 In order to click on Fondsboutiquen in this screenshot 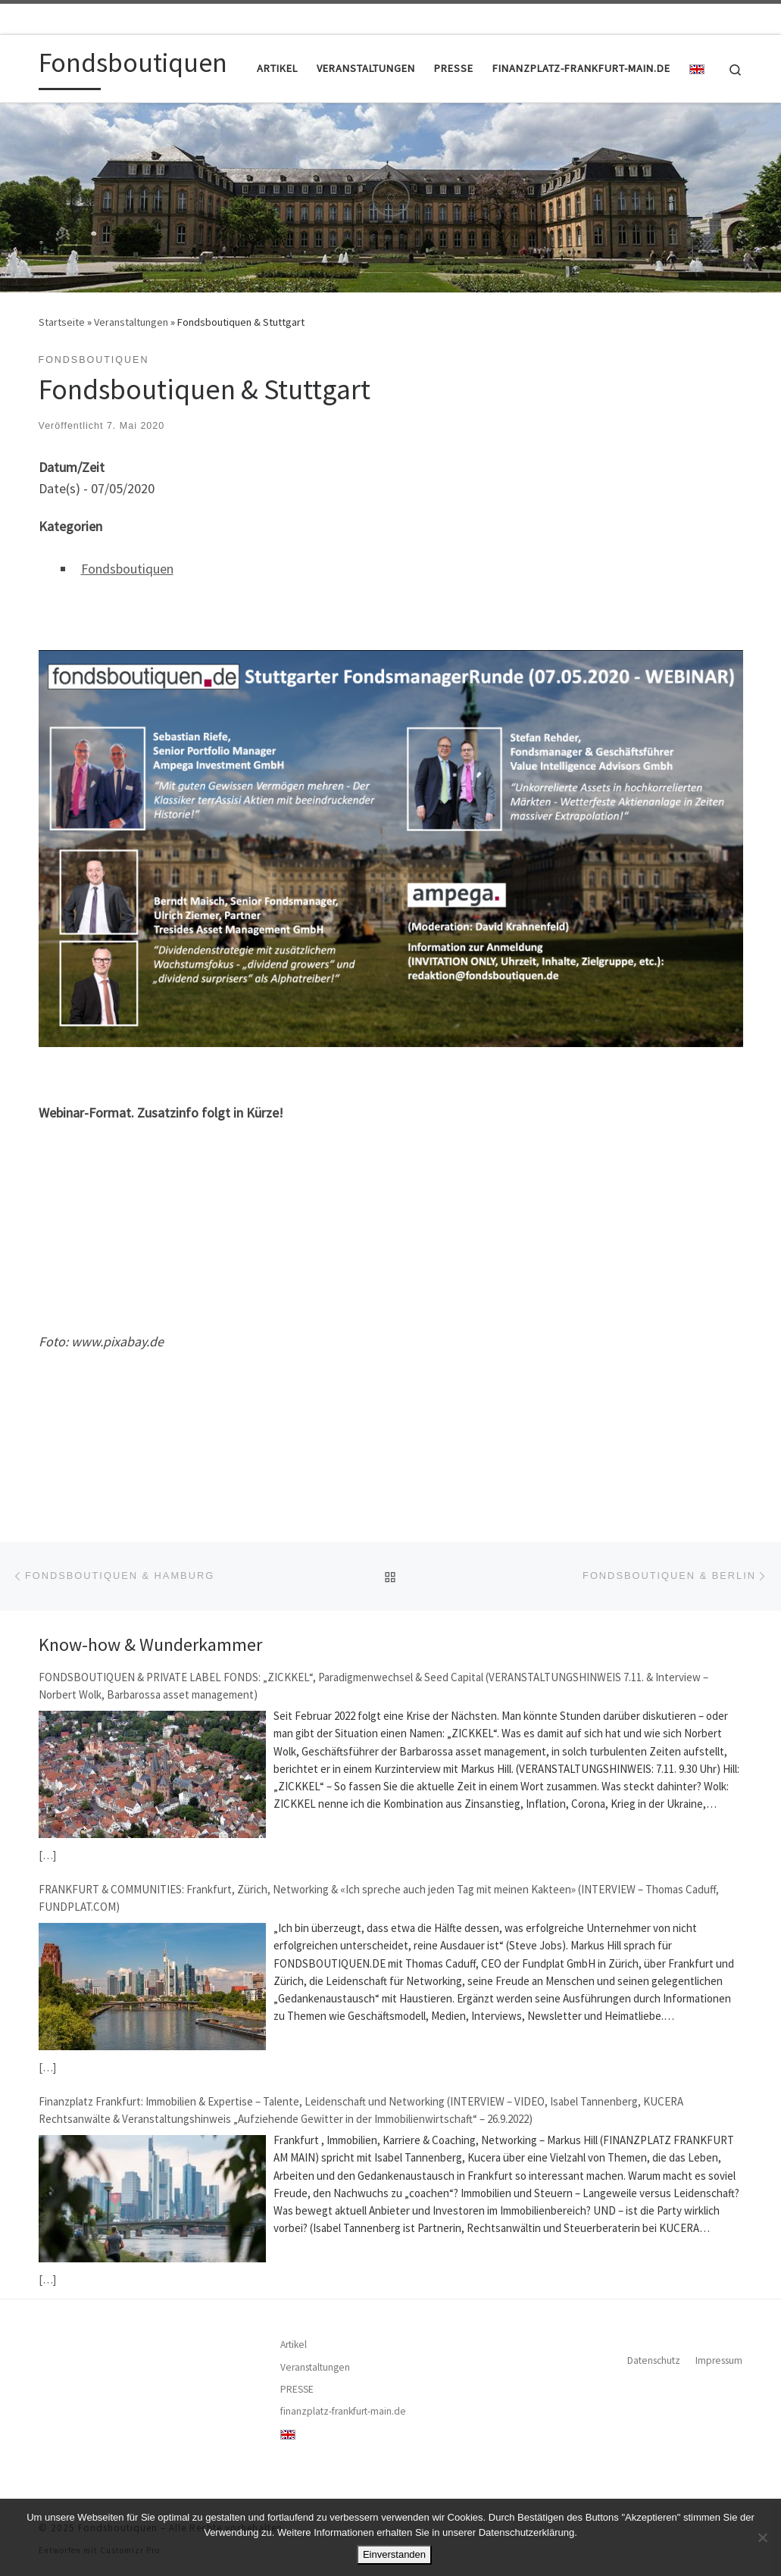, I will do `click(127, 568)`.